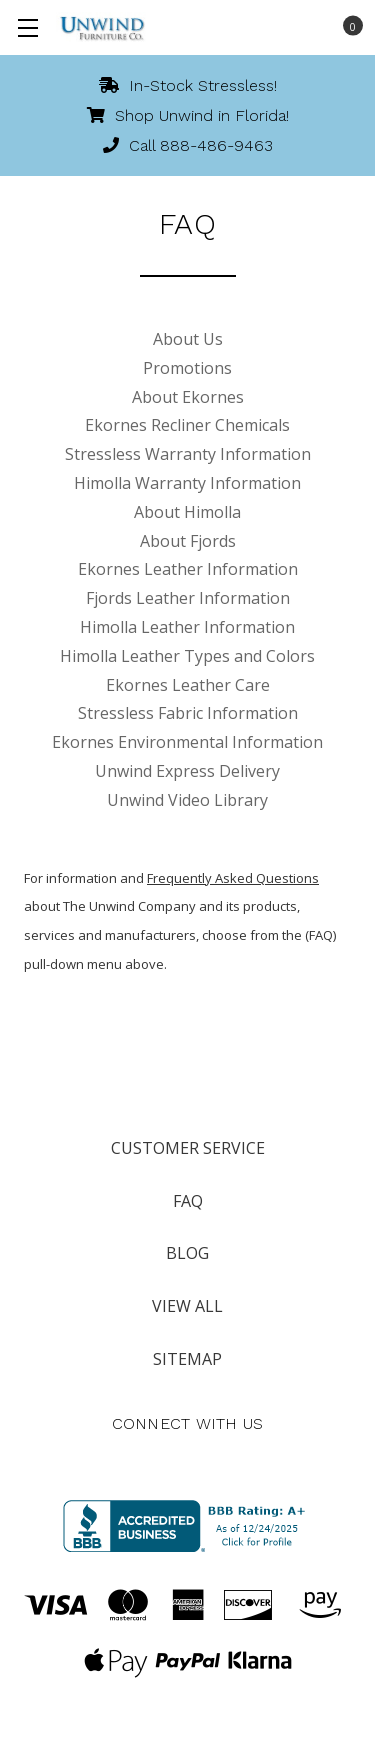 Image resolution: width=375 pixels, height=1763 pixels. What do you see at coordinates (187, 425) in the screenshot?
I see `Ekornes Recliner Chemicals` at bounding box center [187, 425].